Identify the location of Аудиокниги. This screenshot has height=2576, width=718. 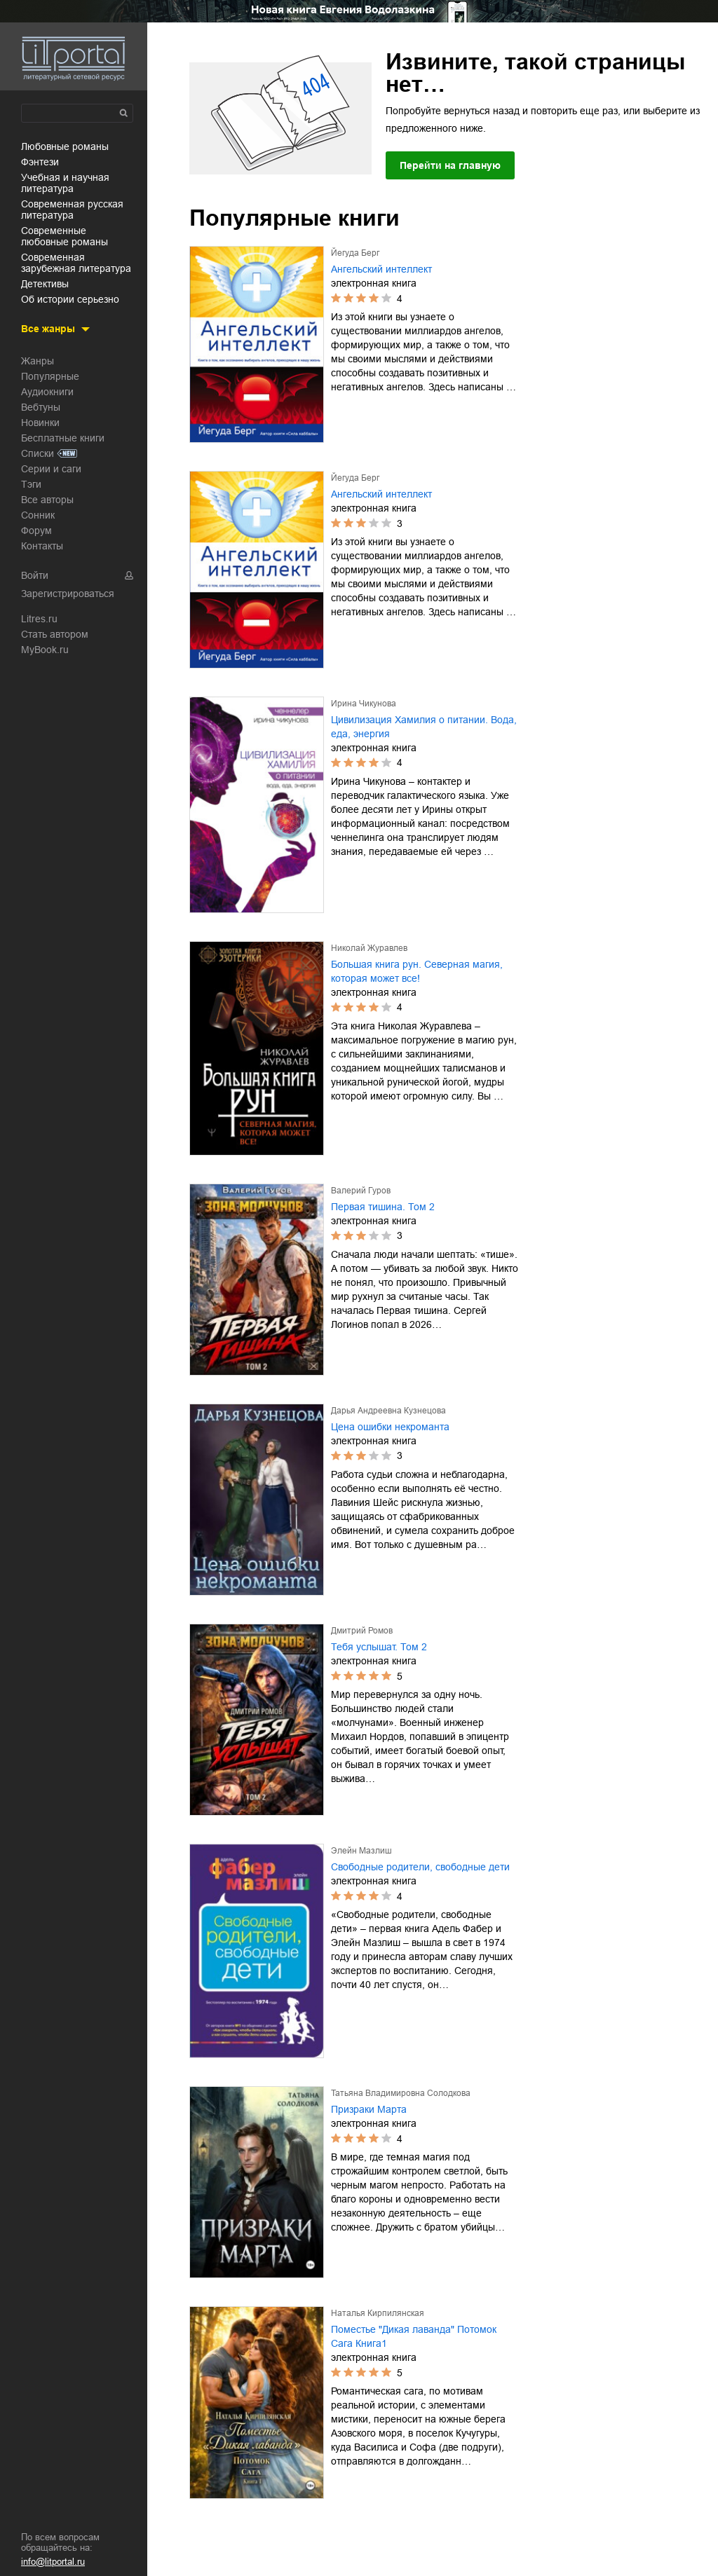
(47, 391).